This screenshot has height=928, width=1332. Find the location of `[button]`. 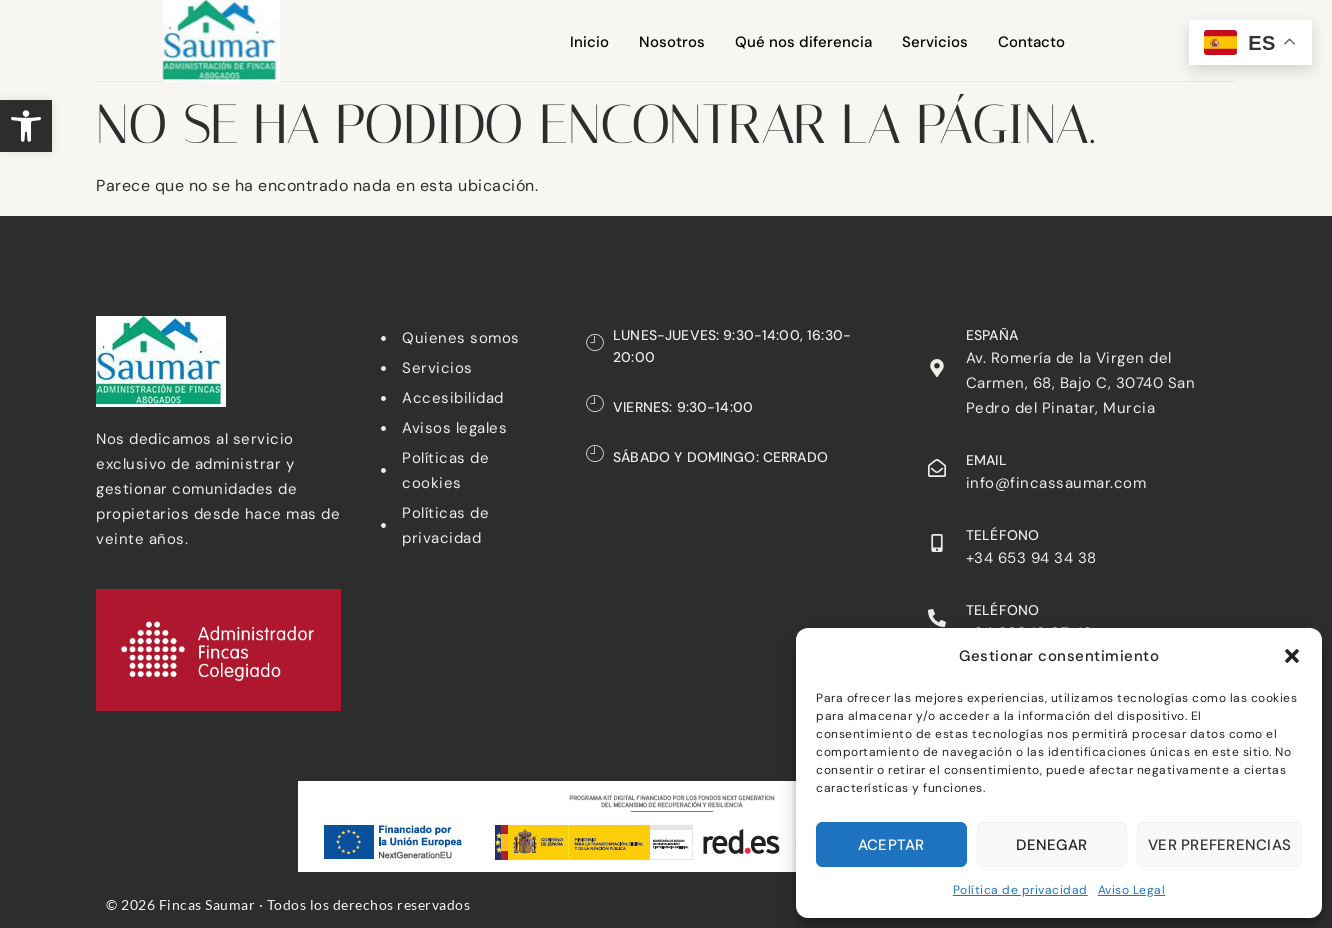

[button] is located at coordinates (26, 126).